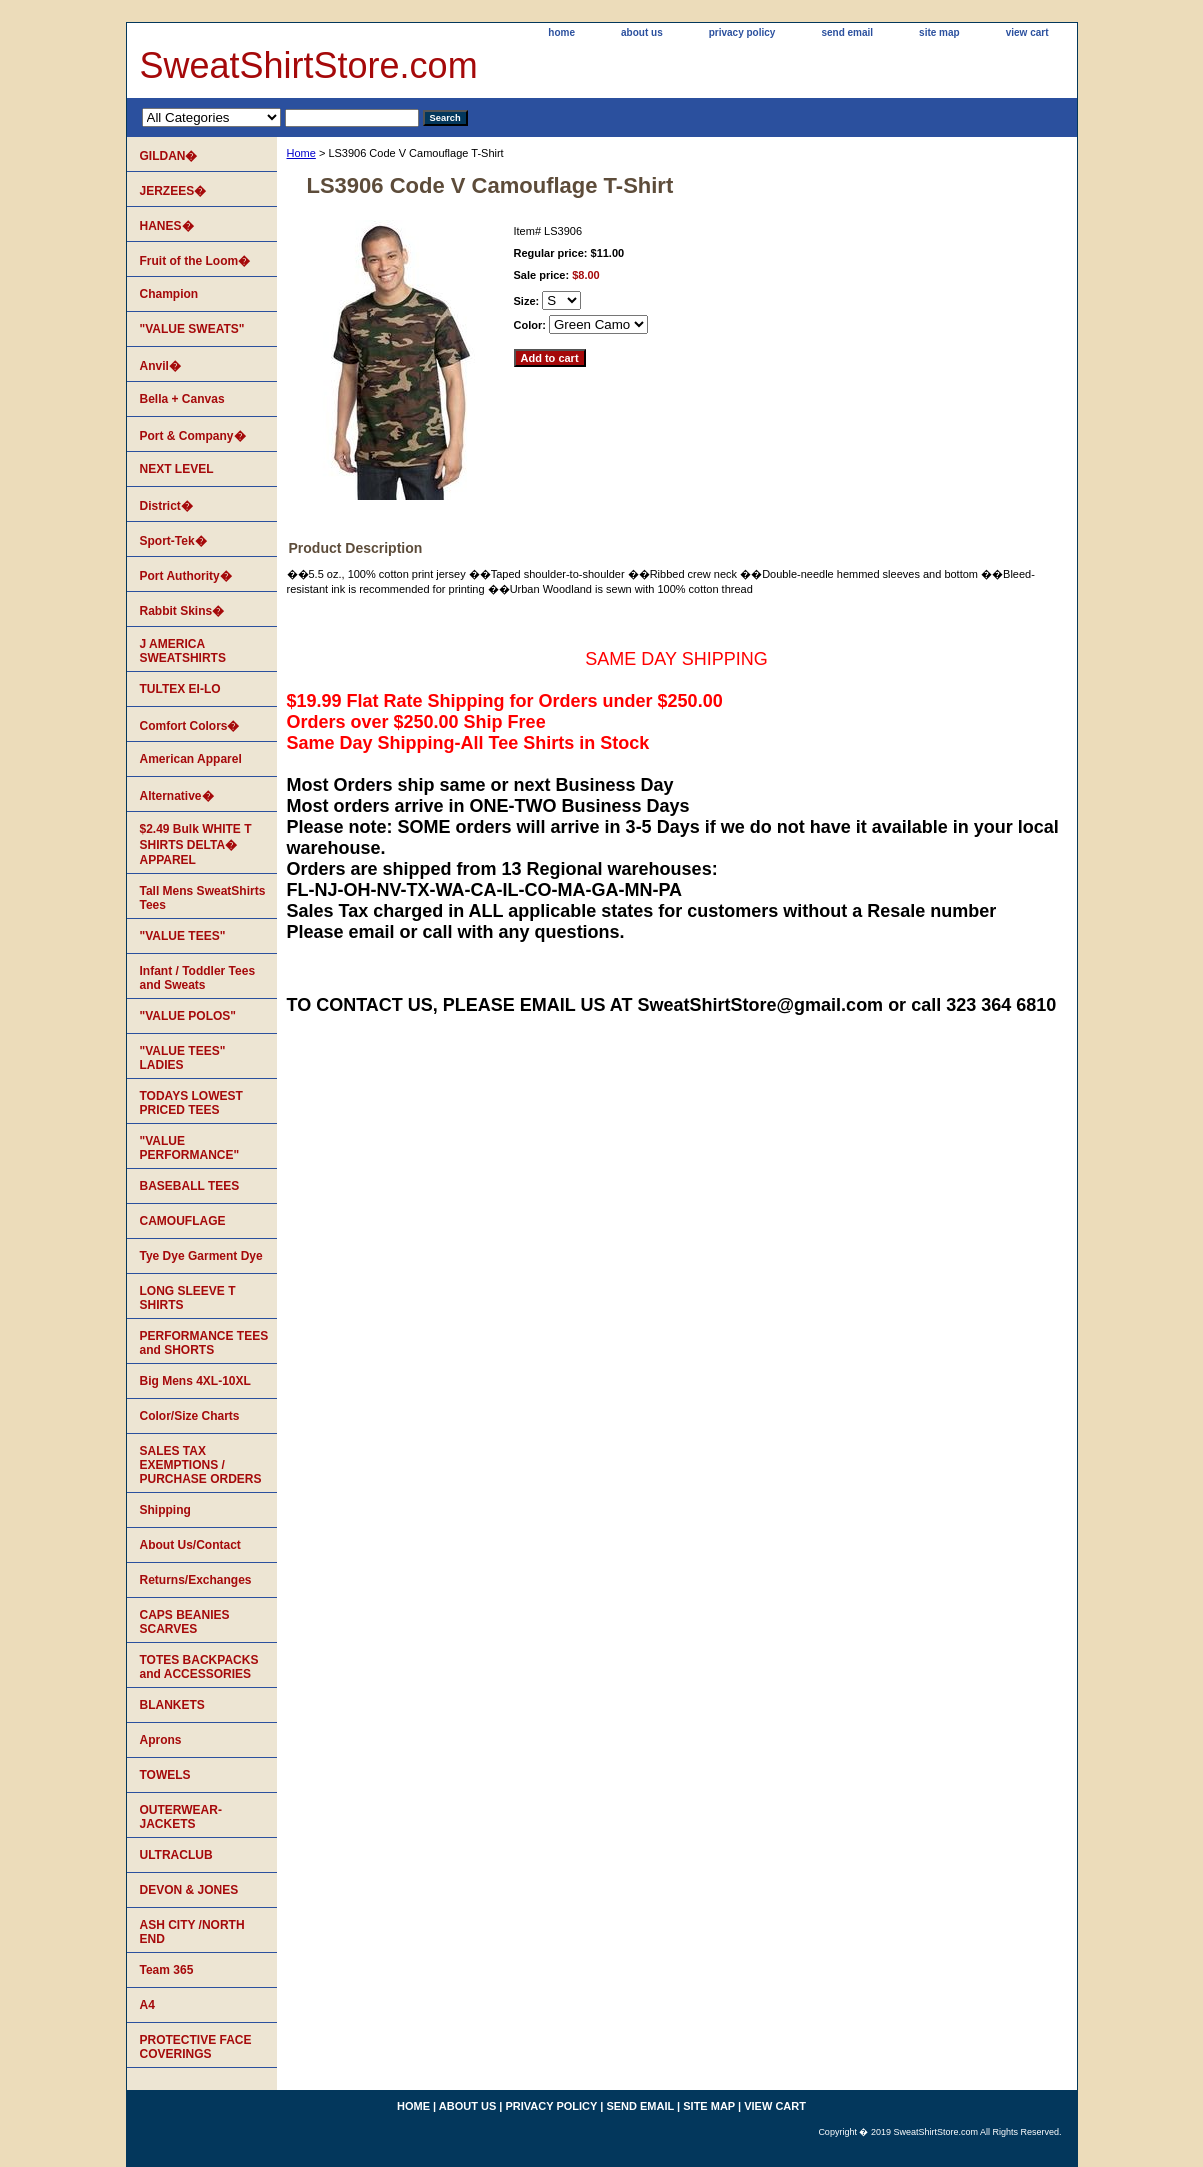 The height and width of the screenshot is (2167, 1203). What do you see at coordinates (183, 1058) in the screenshot?
I see `"VALUE TEES" LADIES` at bounding box center [183, 1058].